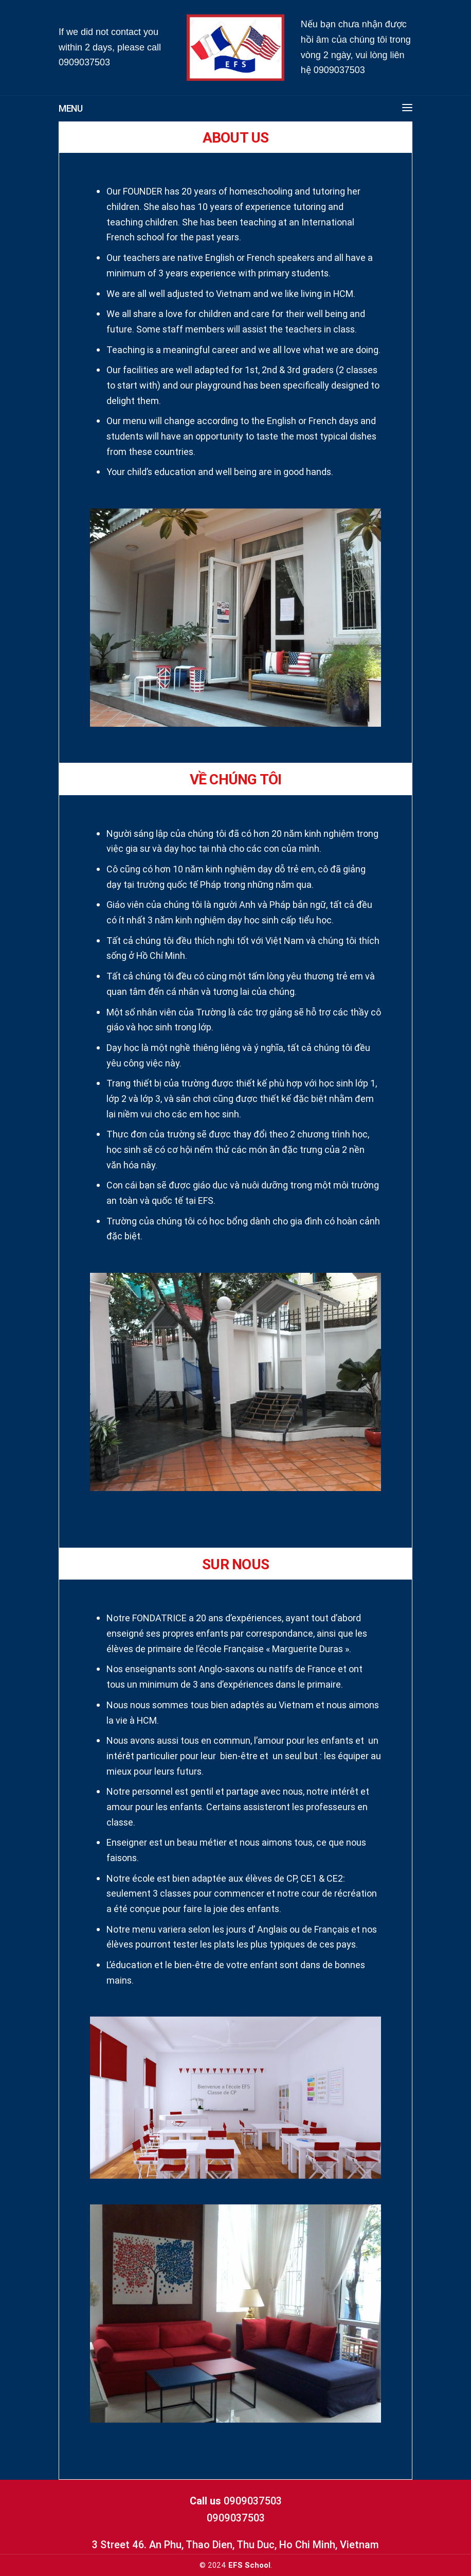 This screenshot has height=2576, width=471. I want to click on 0909037503, so click(84, 62).